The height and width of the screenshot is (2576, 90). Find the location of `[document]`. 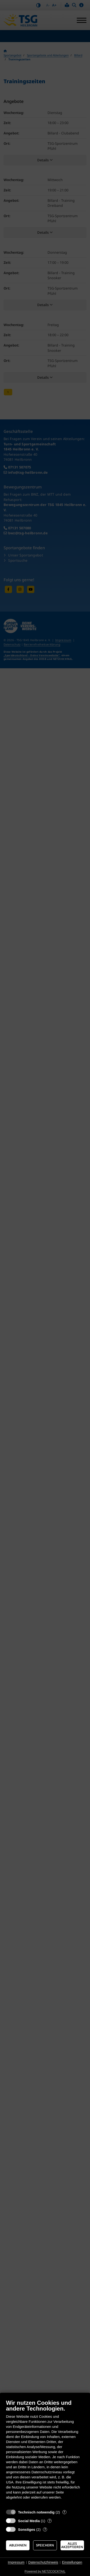

[document] is located at coordinates (45, 2453).